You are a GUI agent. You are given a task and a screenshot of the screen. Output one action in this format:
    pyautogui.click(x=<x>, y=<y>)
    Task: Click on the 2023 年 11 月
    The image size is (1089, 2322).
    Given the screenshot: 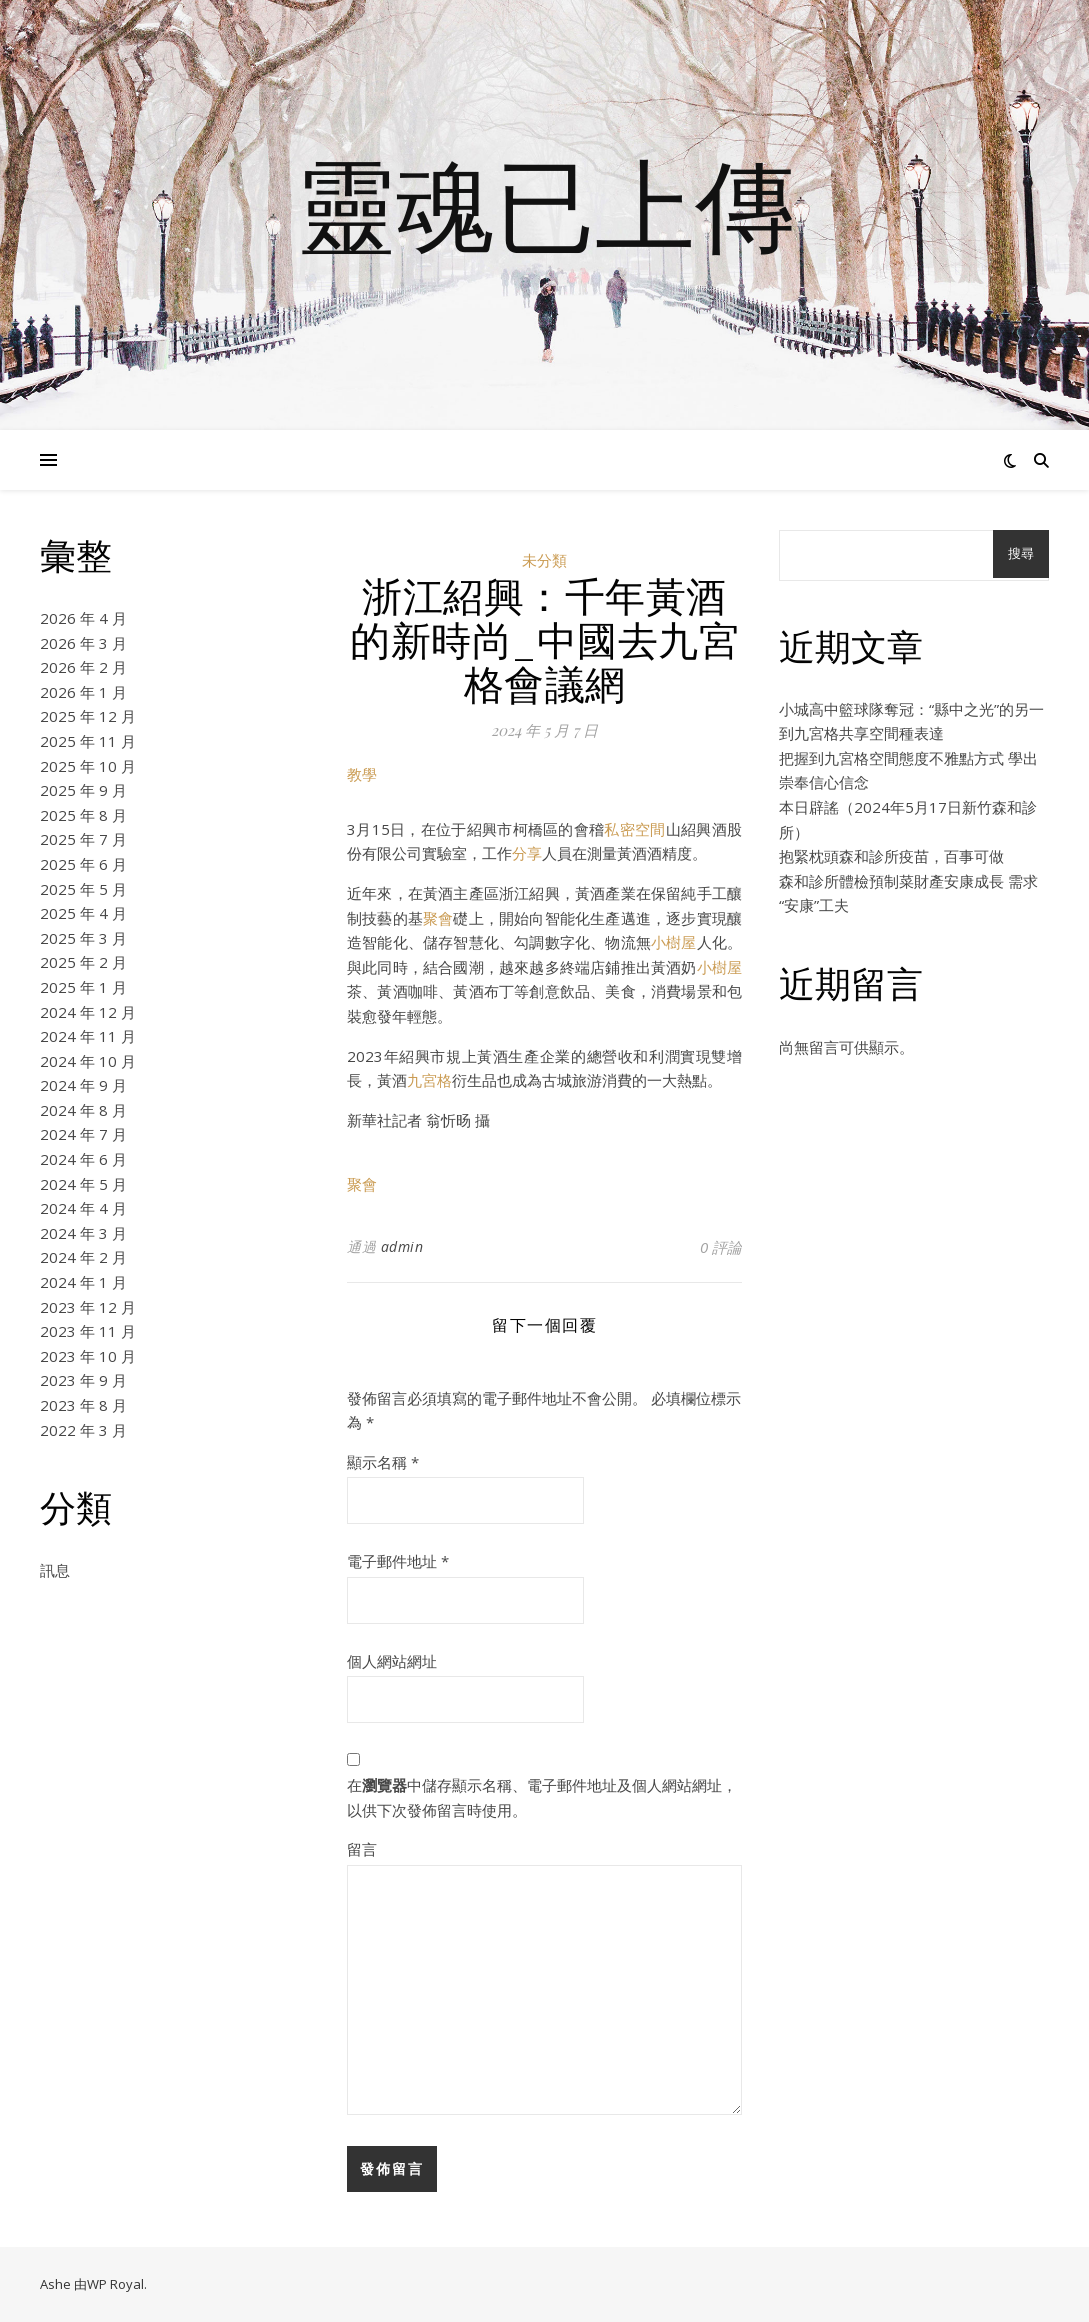 What is the action you would take?
    pyautogui.click(x=88, y=1331)
    